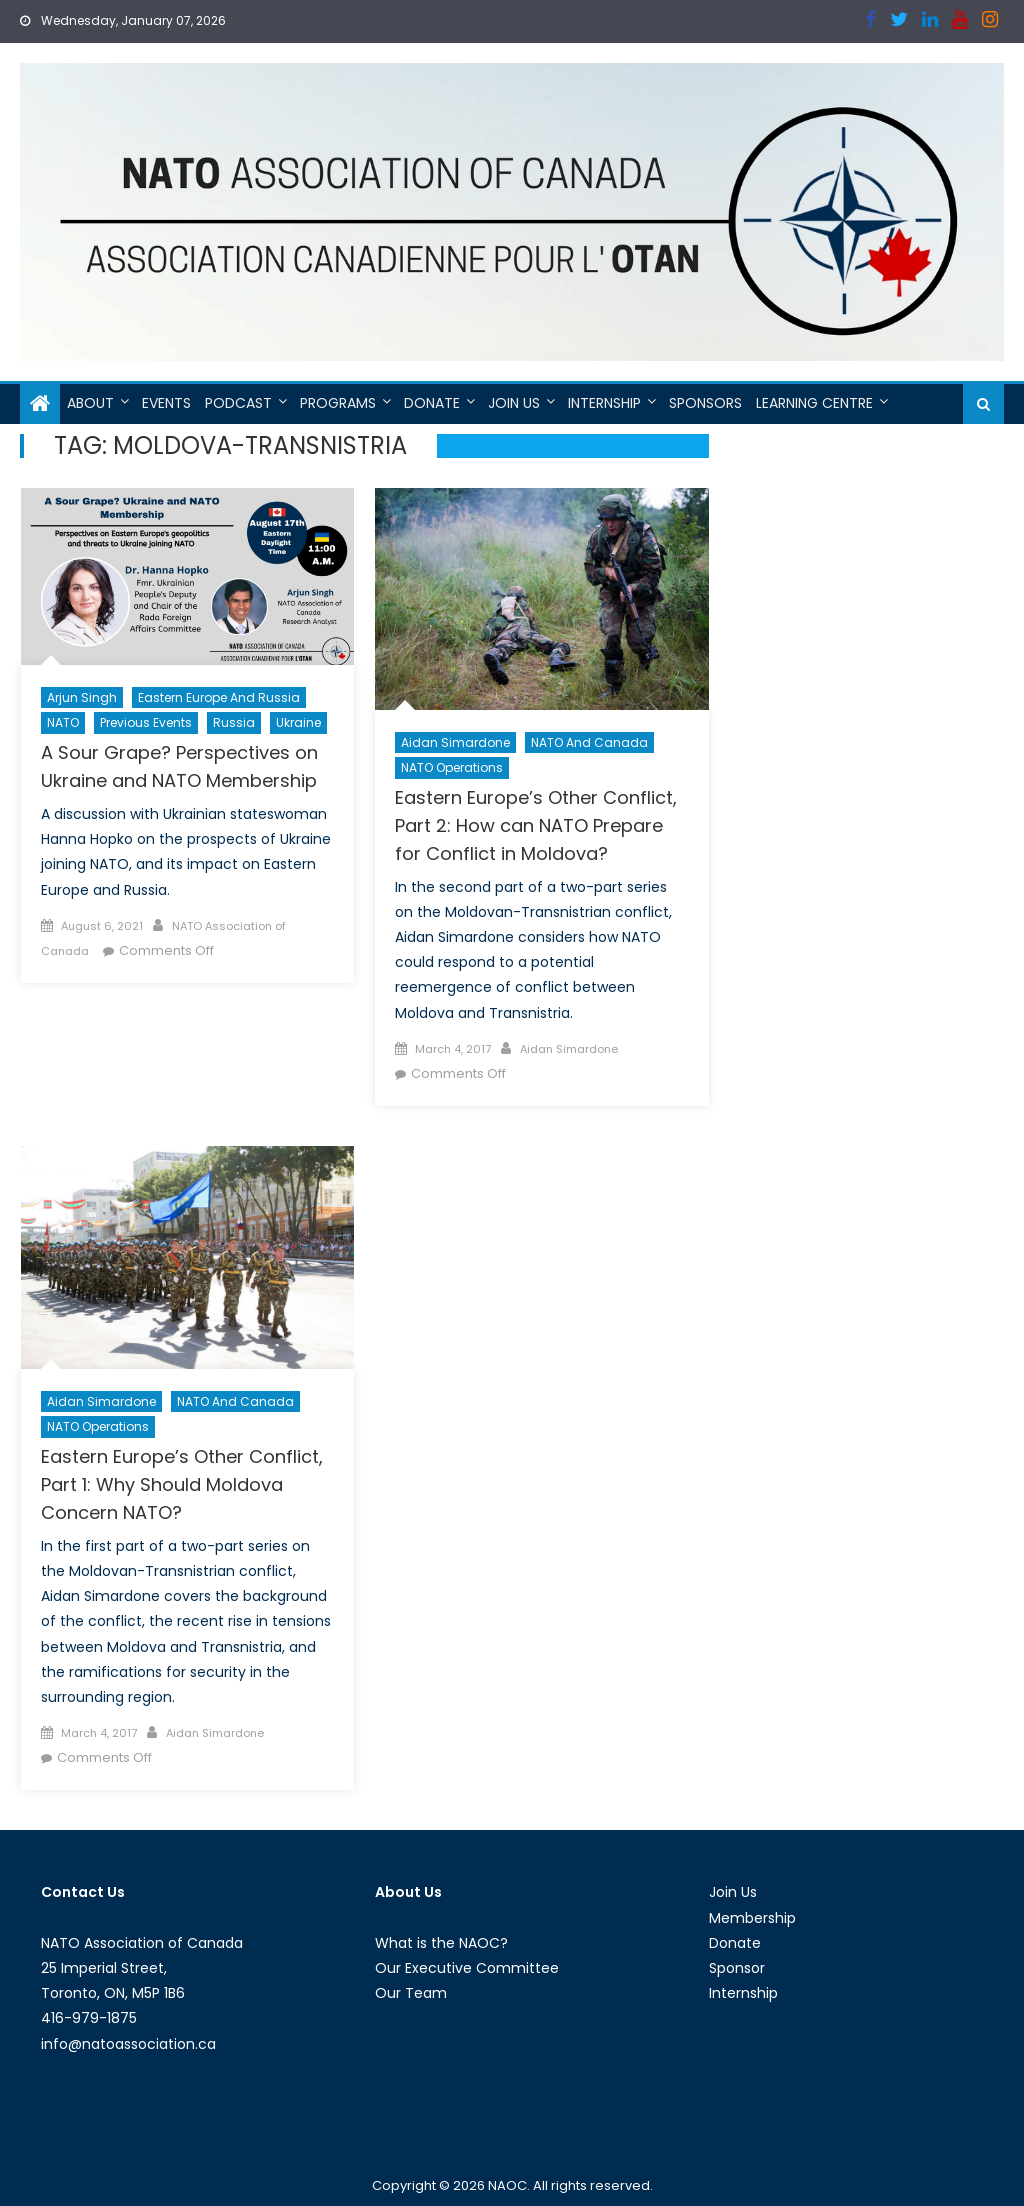 This screenshot has height=2206, width=1024. Describe the element at coordinates (514, 403) in the screenshot. I see `Join Us` at that location.